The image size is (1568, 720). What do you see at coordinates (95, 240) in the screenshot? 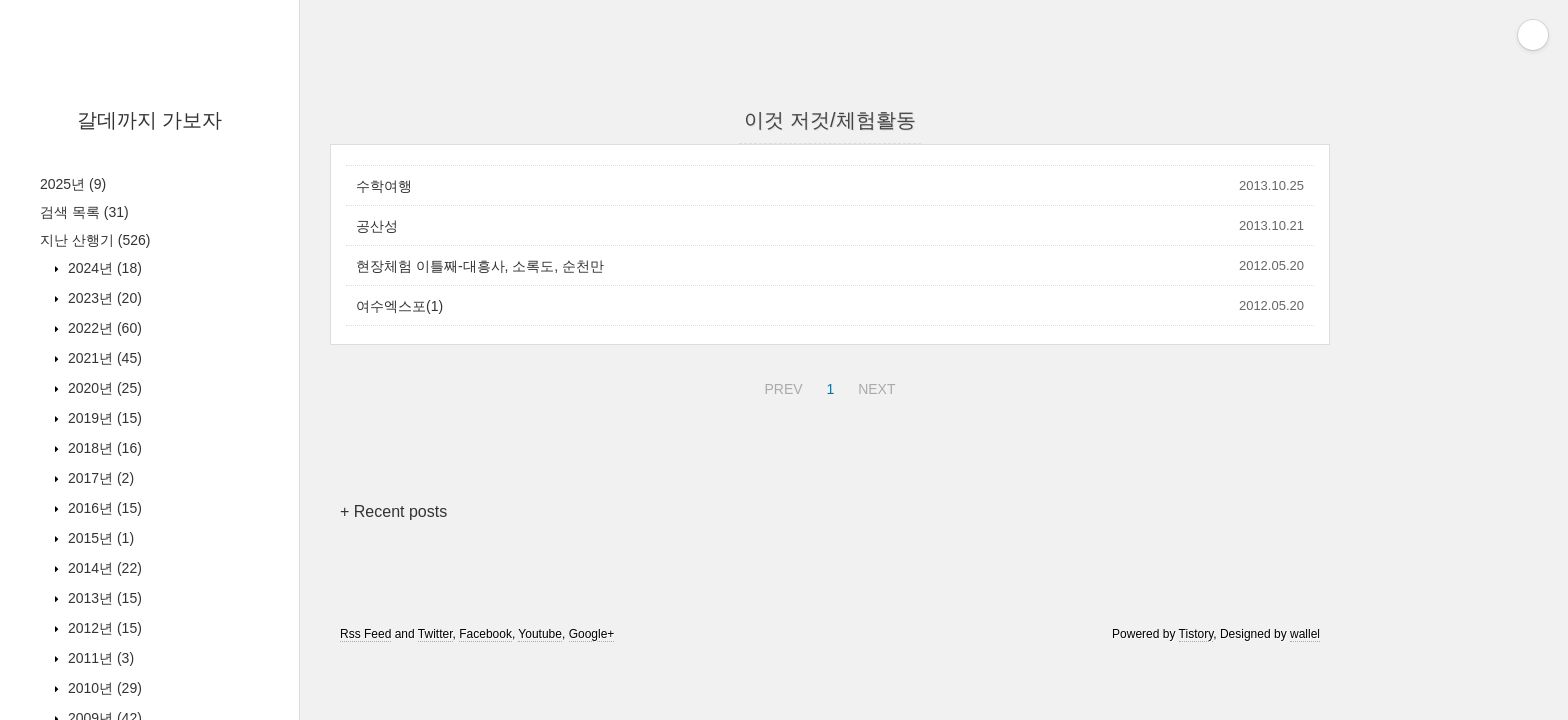
I see `지난 산행기` at bounding box center [95, 240].